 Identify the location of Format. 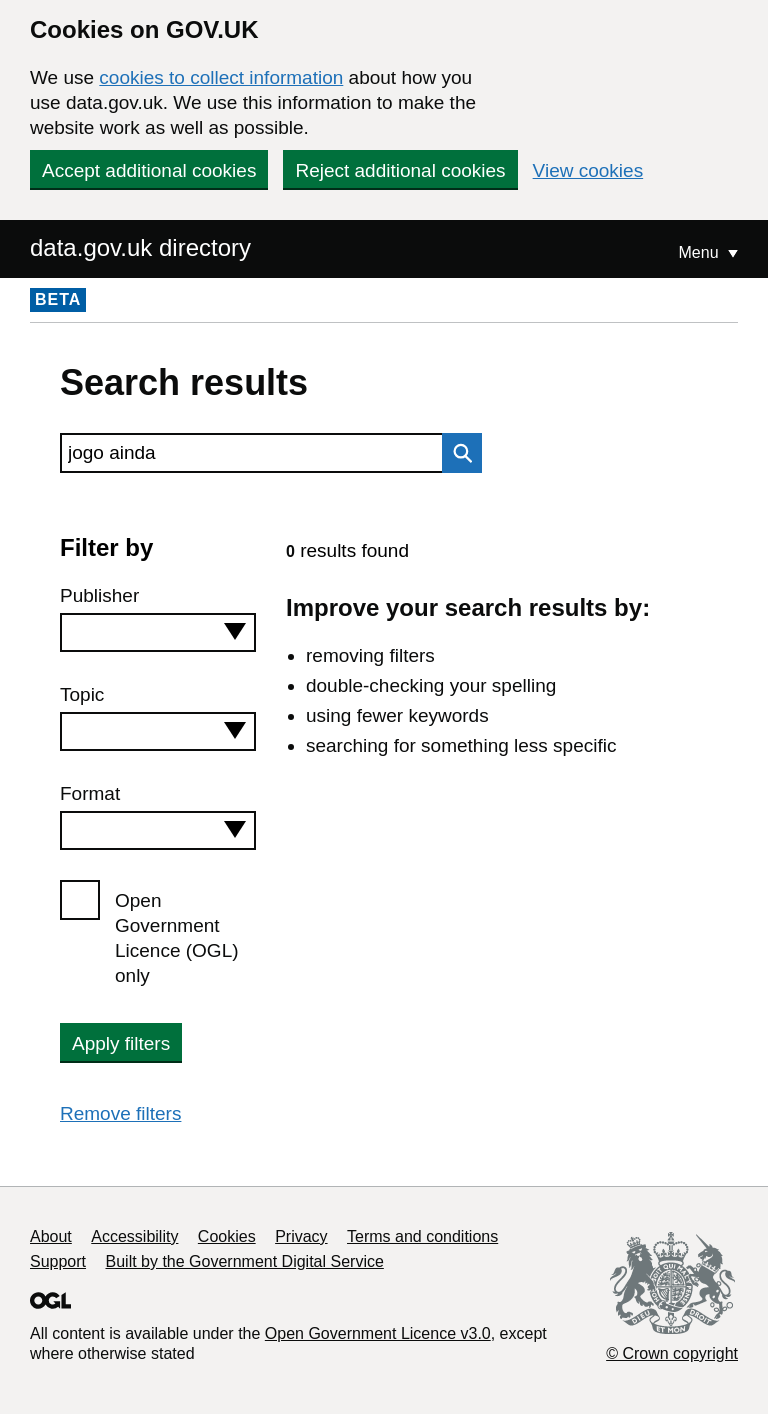
(90, 793).